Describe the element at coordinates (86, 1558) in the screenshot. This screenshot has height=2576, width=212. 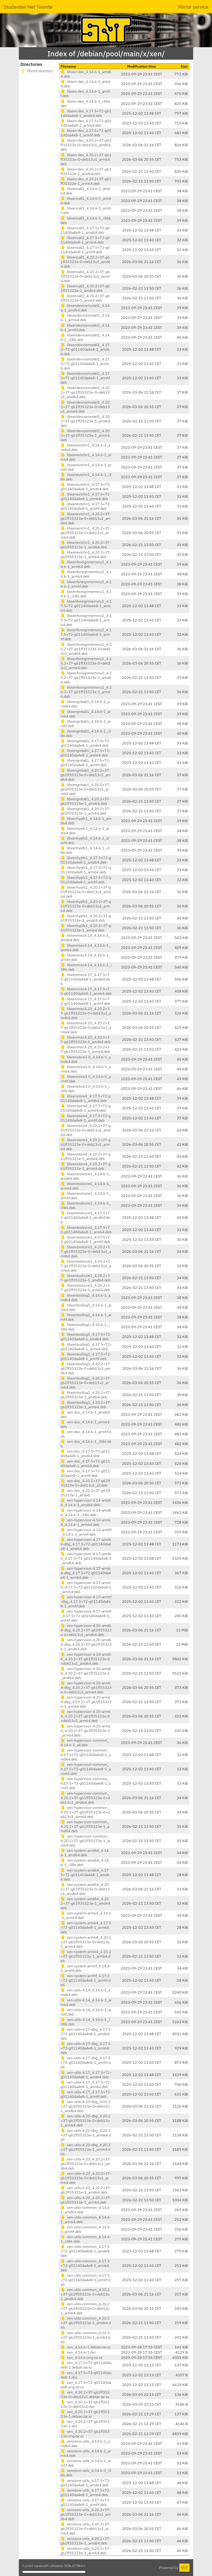
I see `xen-hypervisor-4.17-amd64_4.17.5+72-g01140da4e8-1_amd64.deb` at that location.